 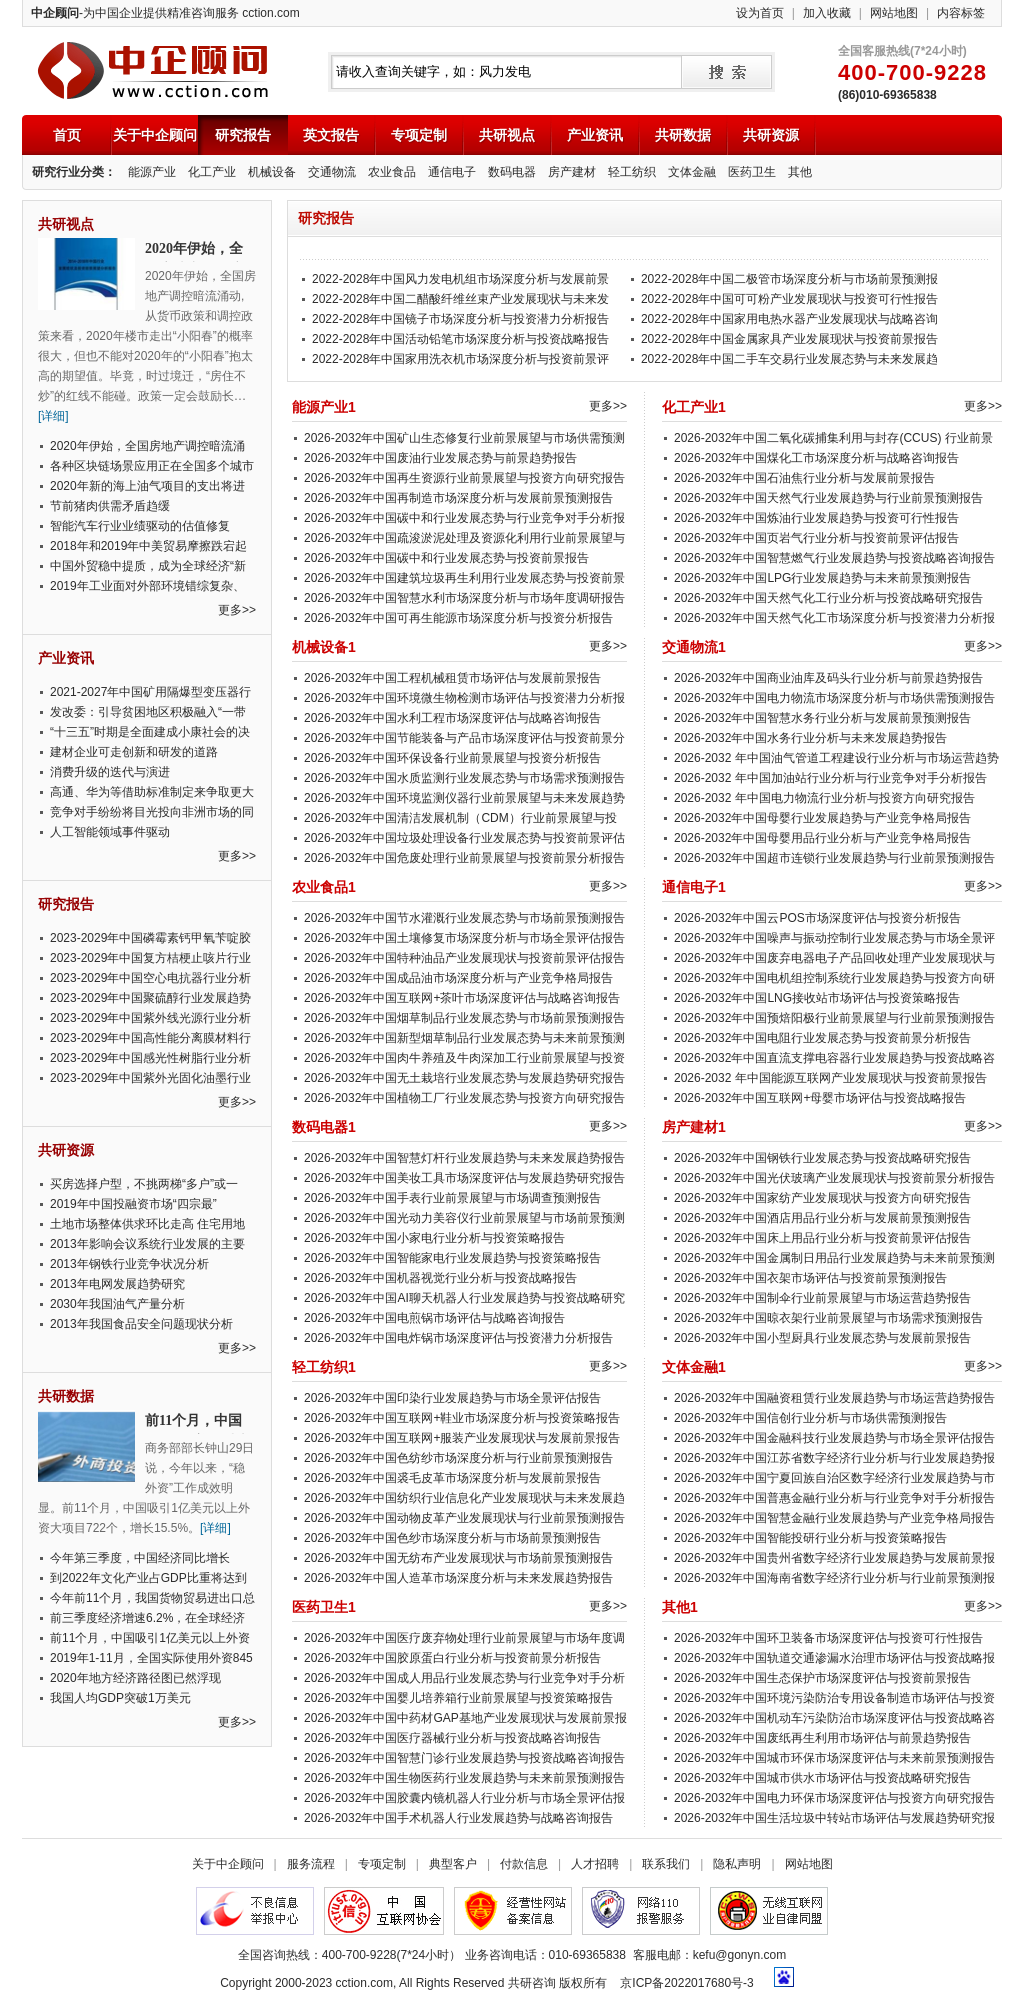 What do you see at coordinates (632, 172) in the screenshot?
I see `轻工纺织` at bounding box center [632, 172].